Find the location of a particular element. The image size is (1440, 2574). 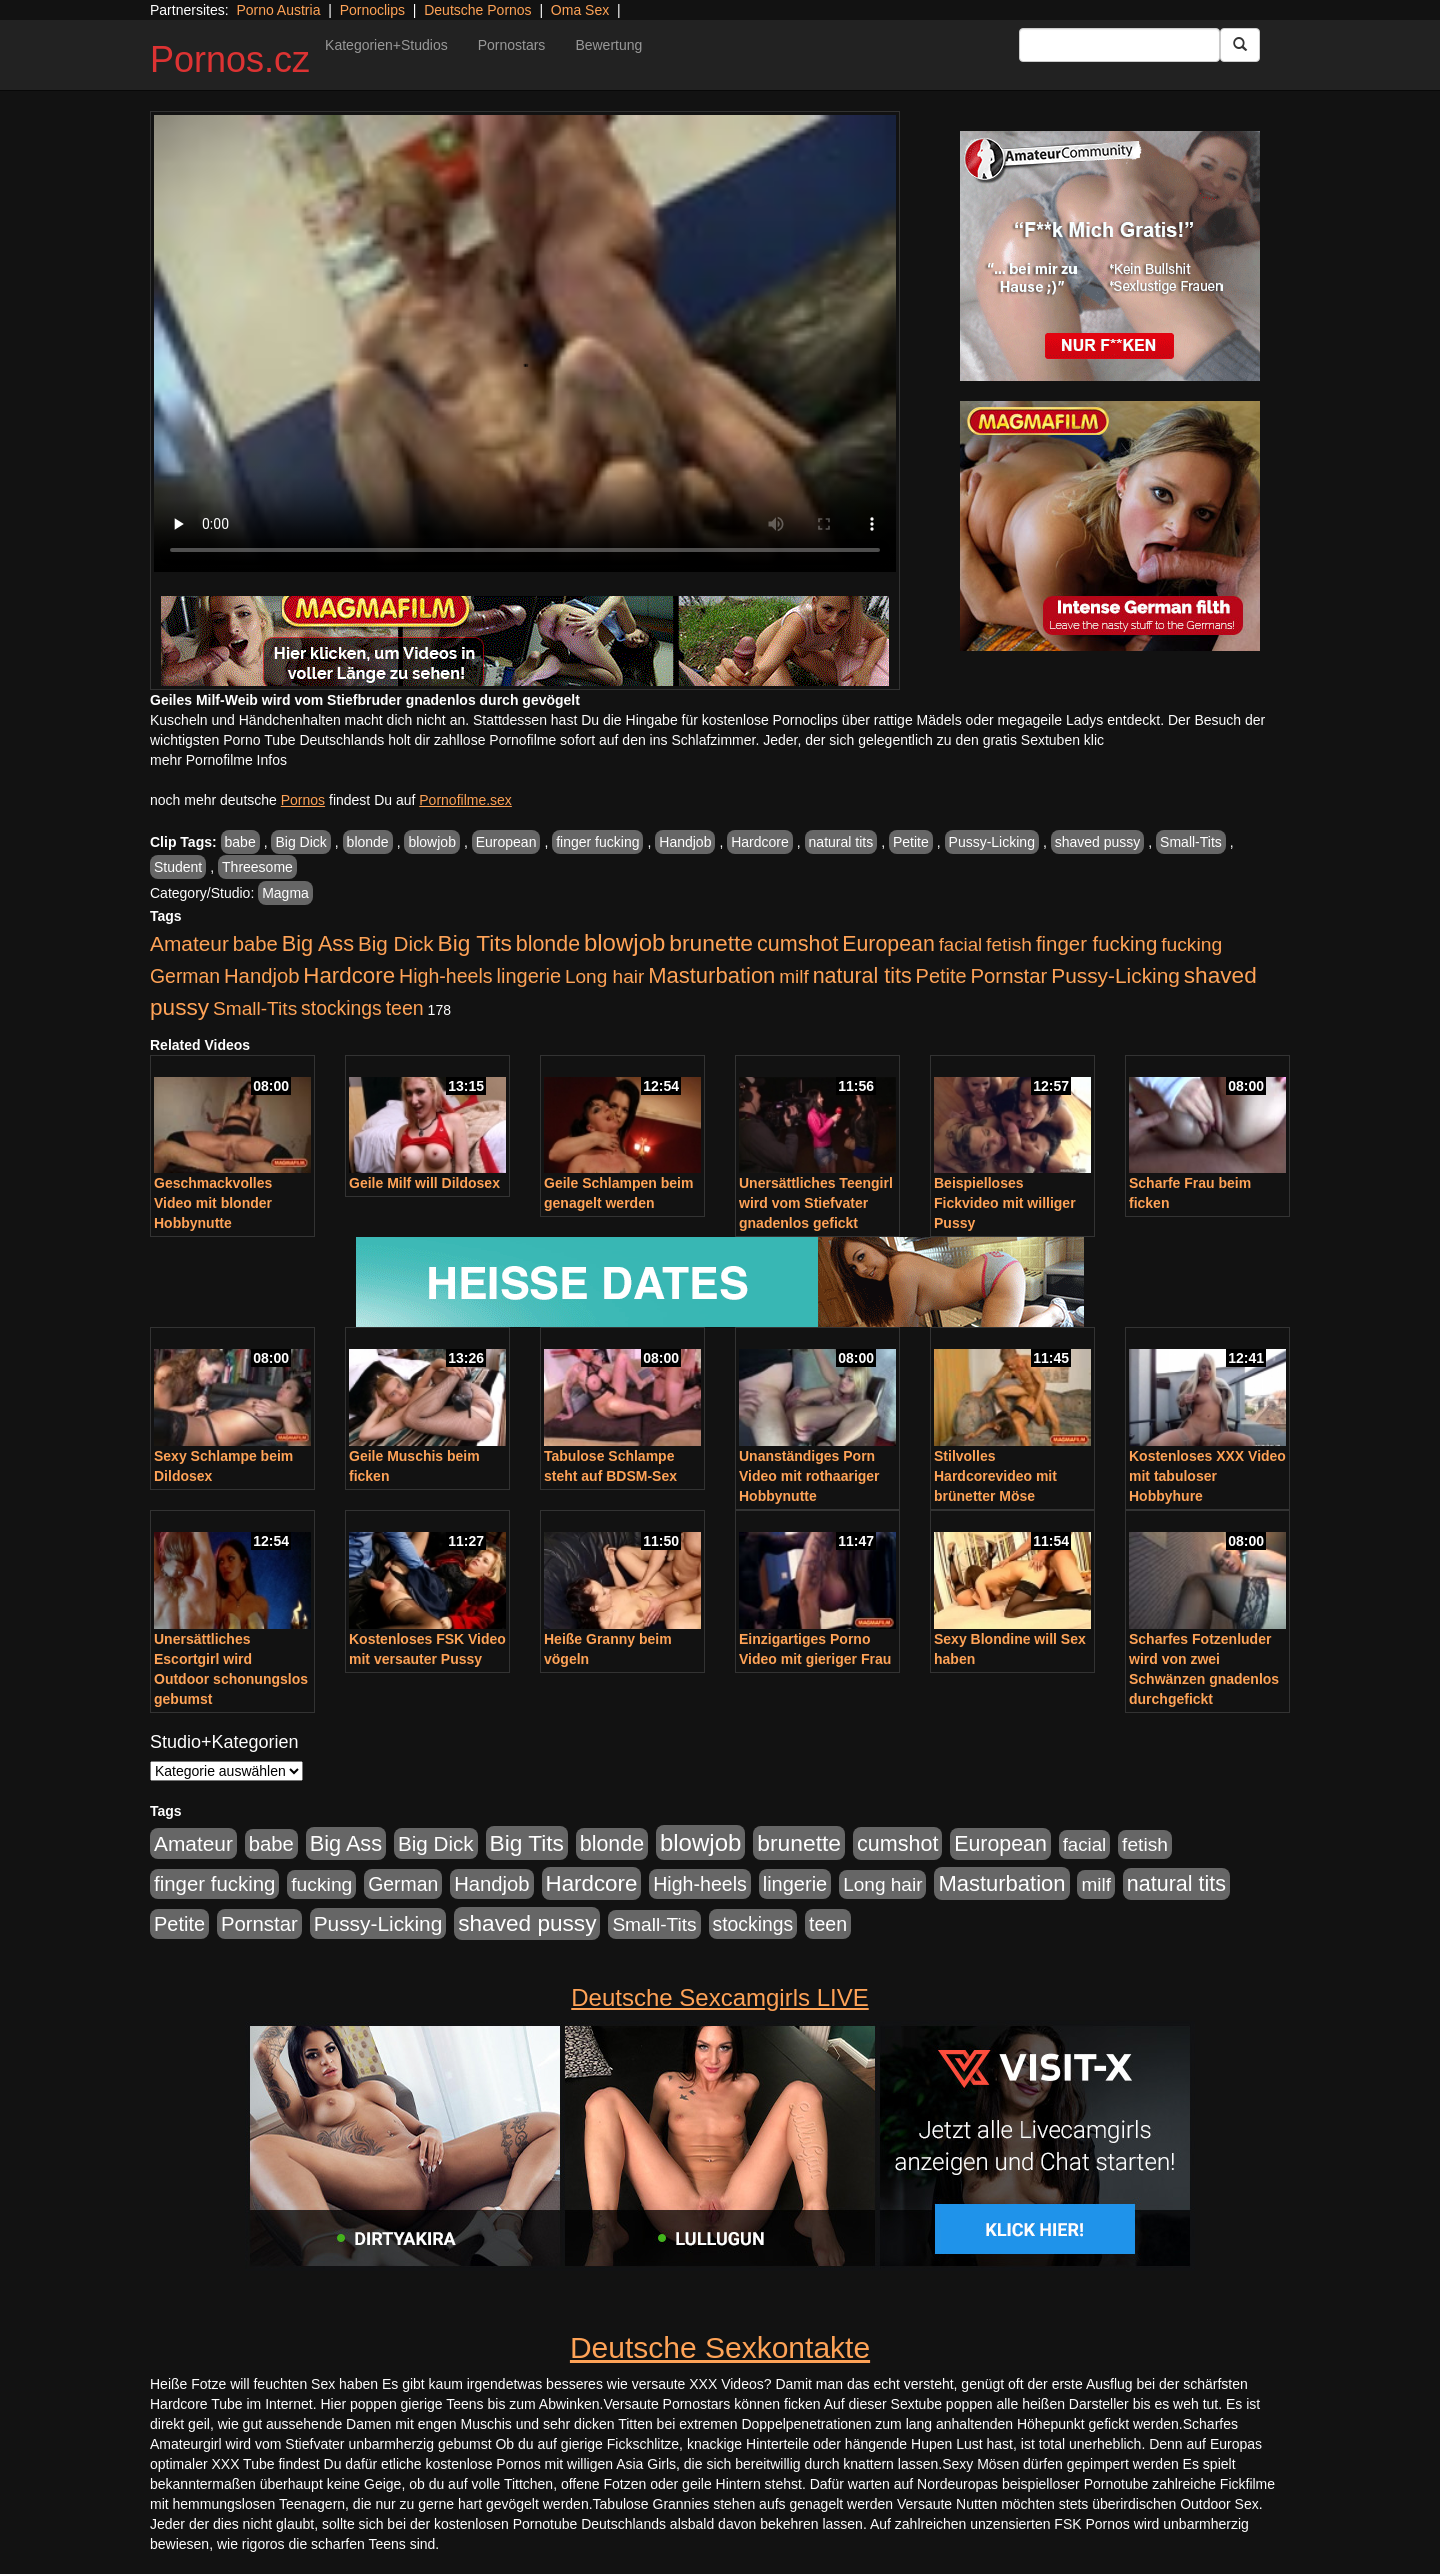

Student is located at coordinates (178, 867).